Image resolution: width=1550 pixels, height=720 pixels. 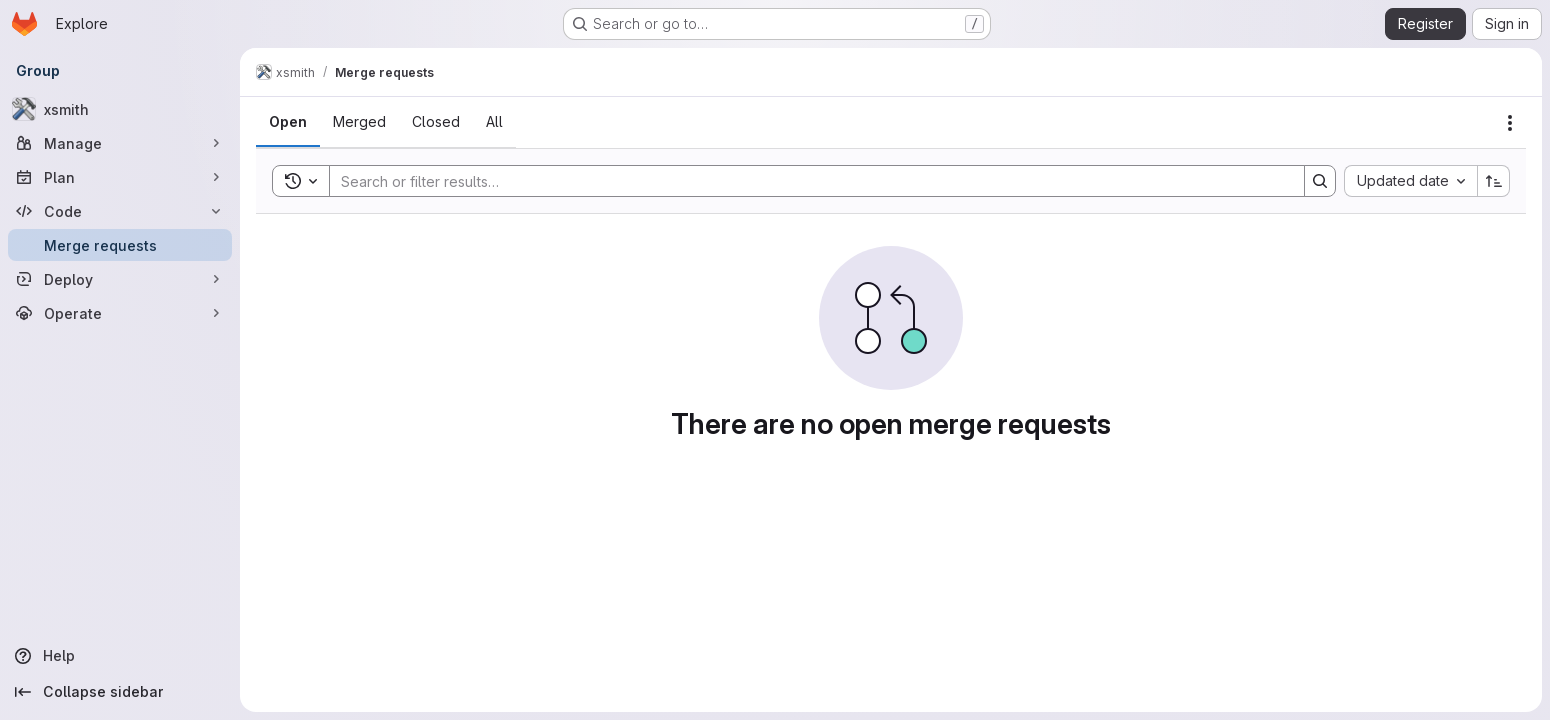 I want to click on [xsmith], so click(x=120, y=109).